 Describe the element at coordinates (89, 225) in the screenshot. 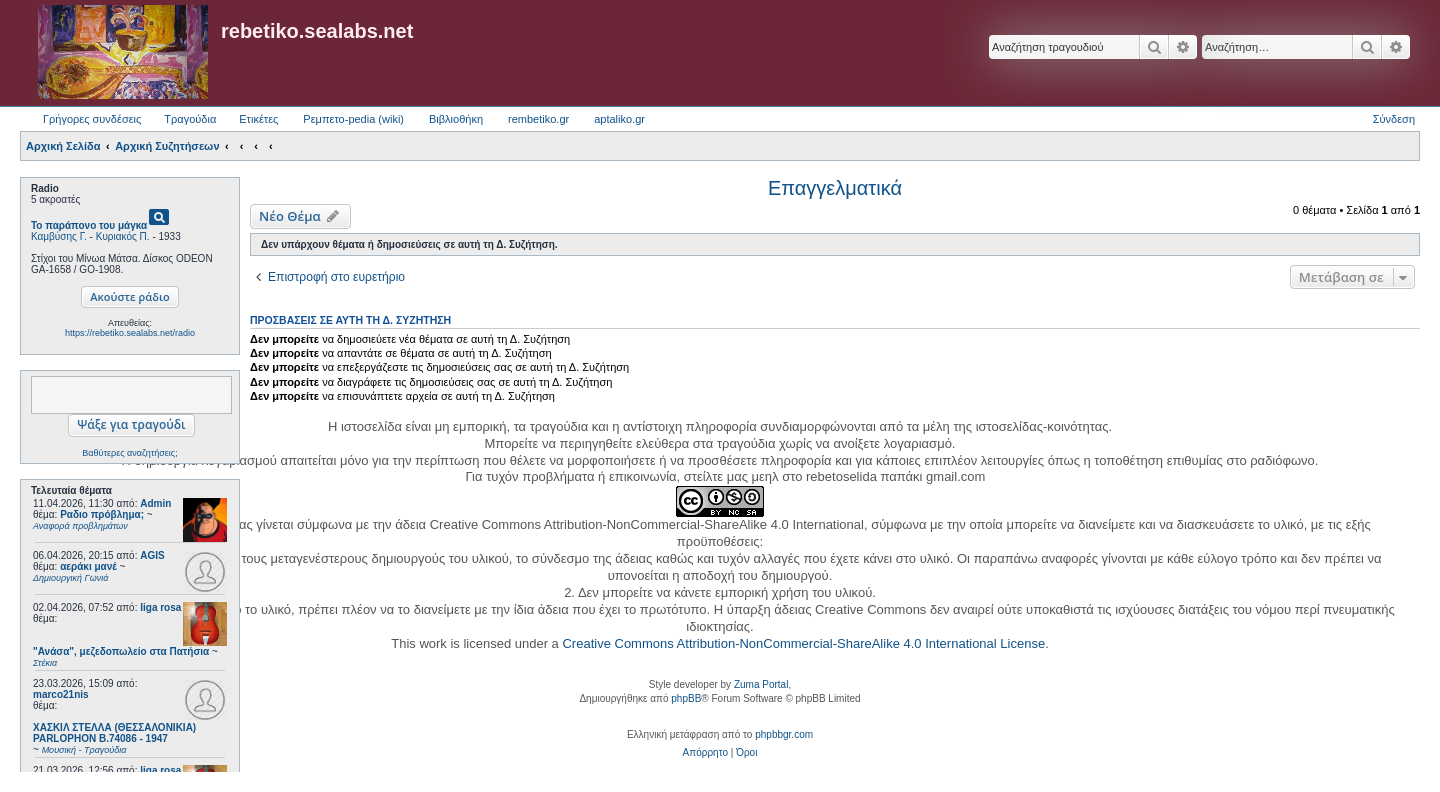

I see `Το παράπονο του μάγκα` at that location.